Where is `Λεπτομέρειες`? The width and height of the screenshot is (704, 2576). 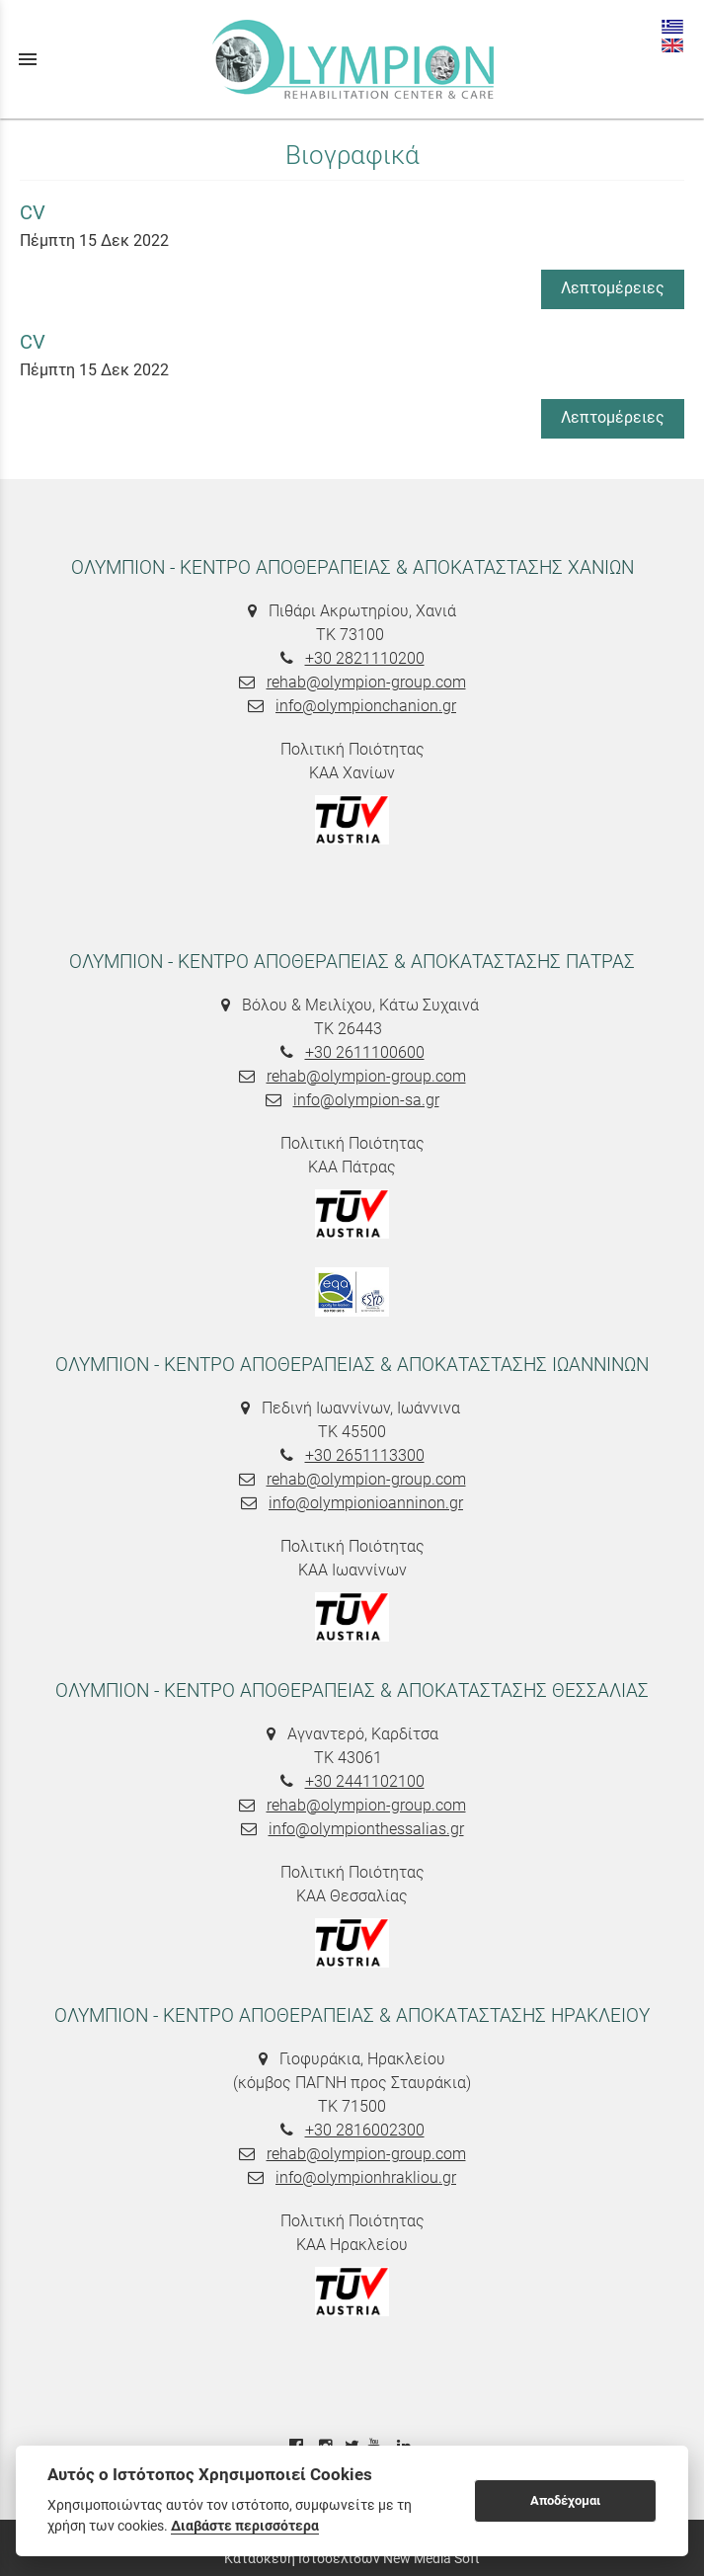 Λεπτομέρειες is located at coordinates (613, 288).